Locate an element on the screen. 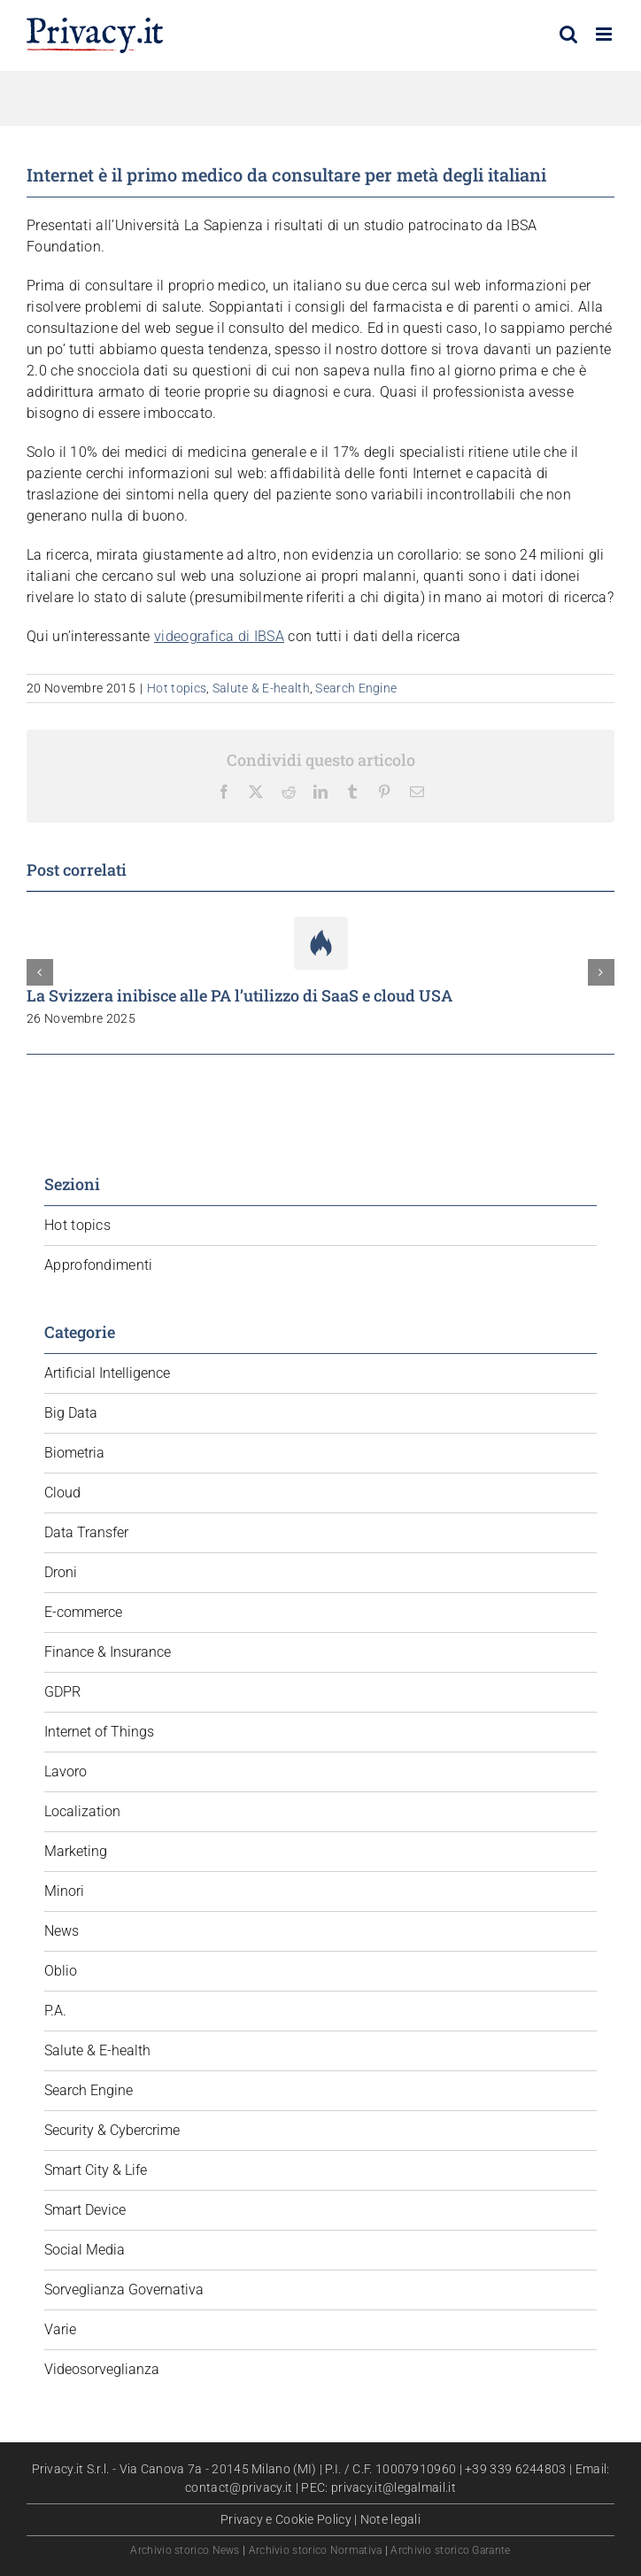 This screenshot has height=2576, width=641. [Toggle ricerca mobile] is located at coordinates (568, 34).